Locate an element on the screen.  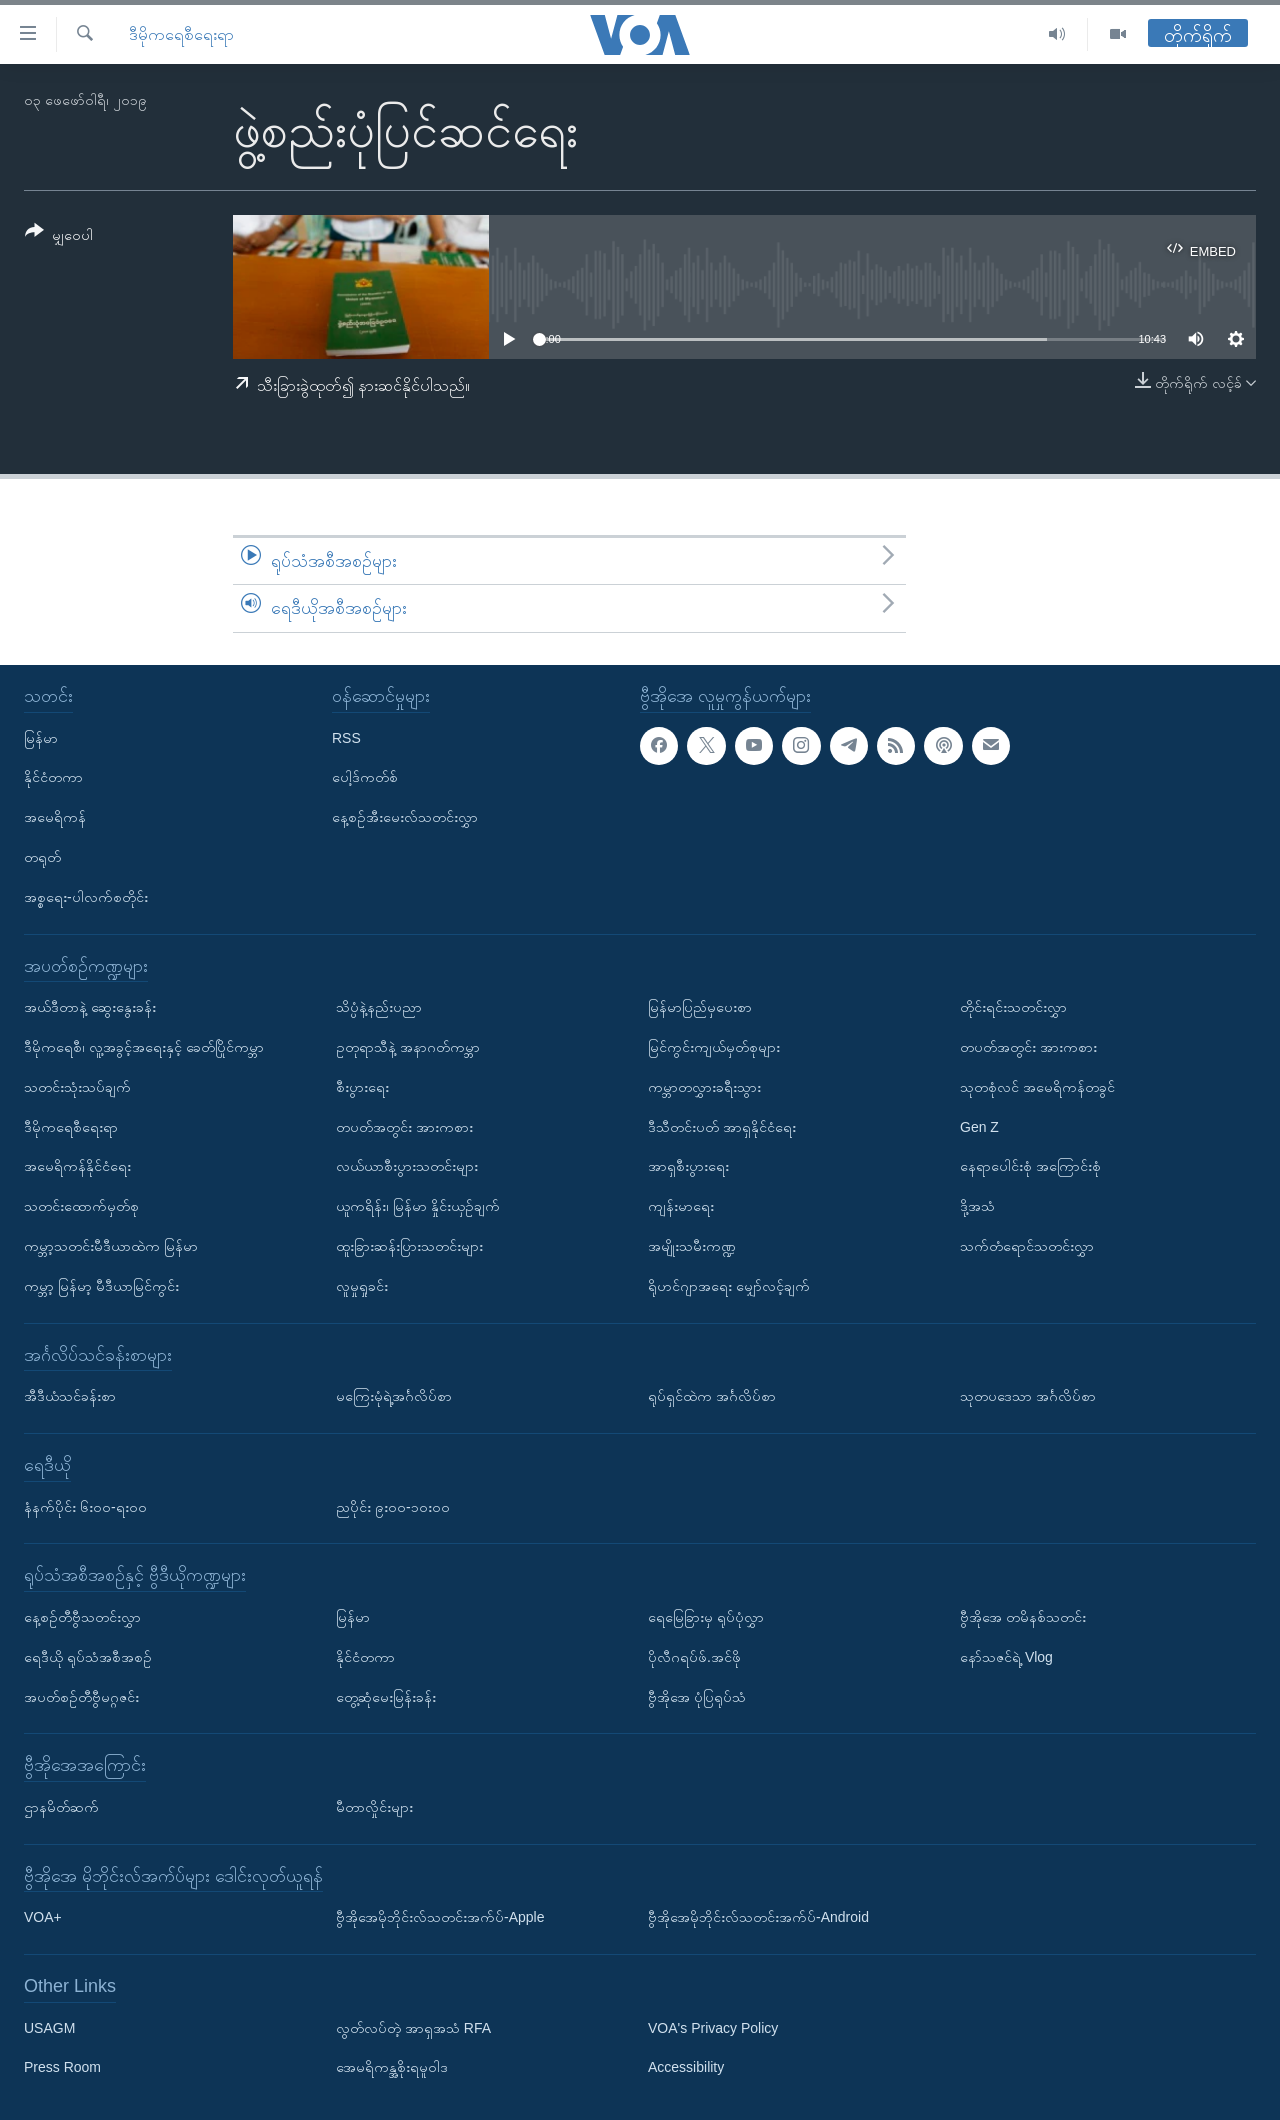
အေမရိကန္အစိုးရမူဝါဒ is located at coordinates (392, 2068).